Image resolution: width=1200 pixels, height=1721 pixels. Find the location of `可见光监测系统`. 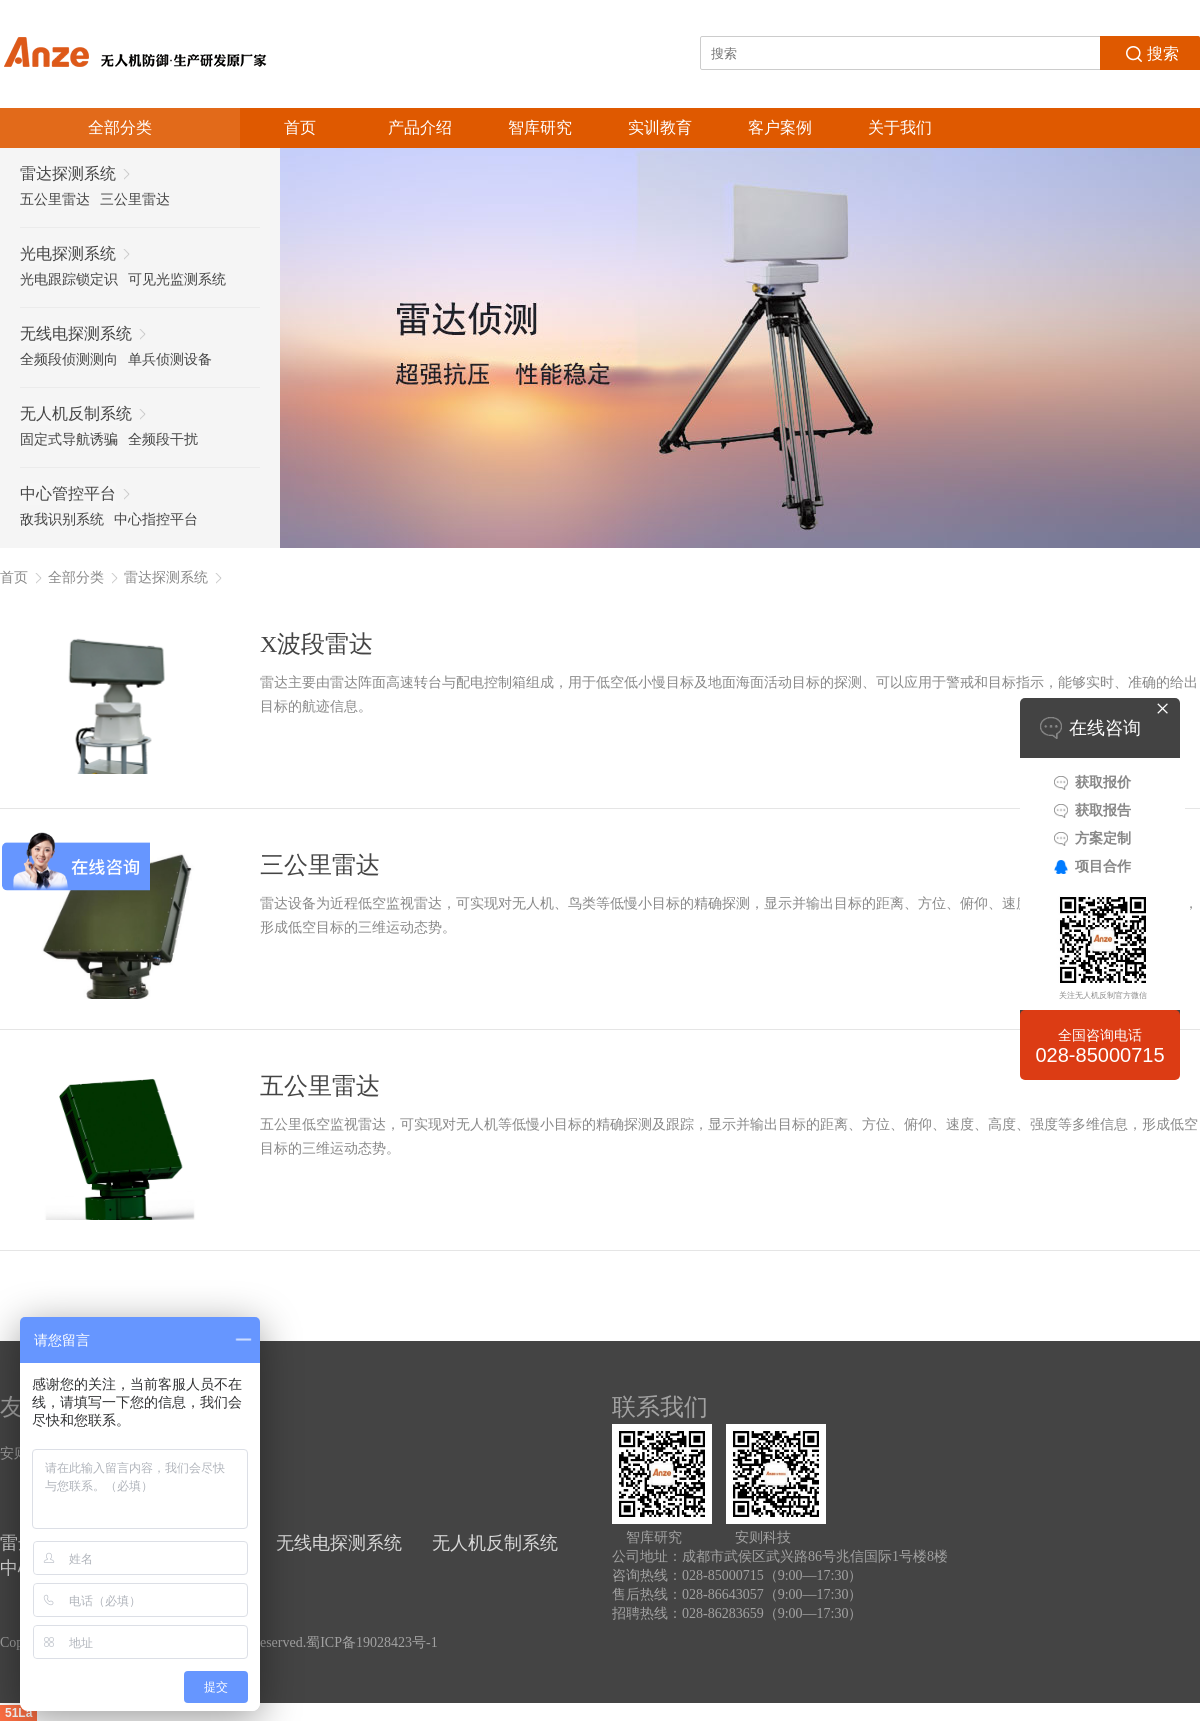

可见光监测系统 is located at coordinates (177, 279).